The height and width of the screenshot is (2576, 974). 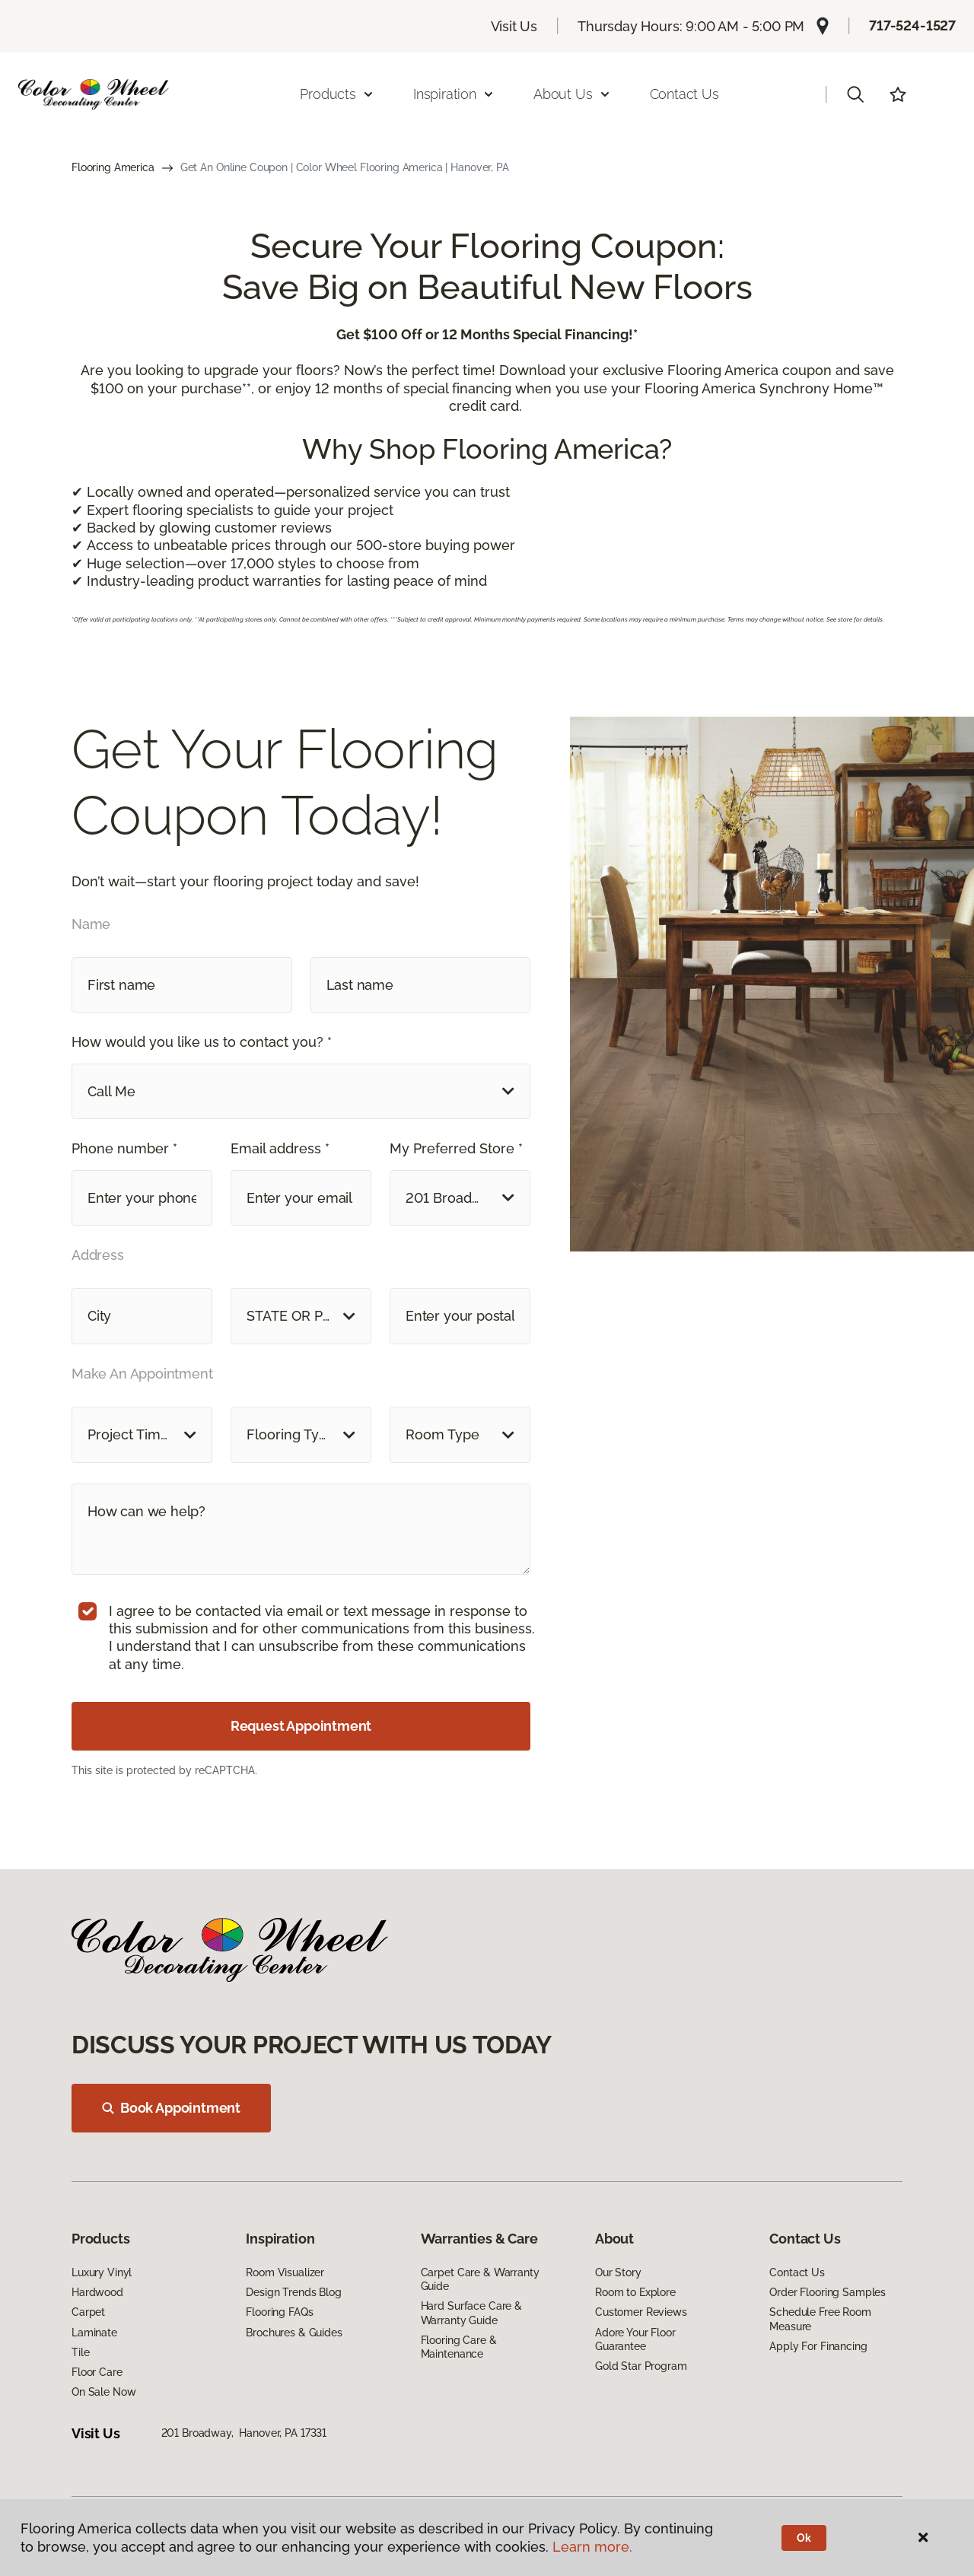 What do you see at coordinates (279, 2312) in the screenshot?
I see `Flooring FAQs` at bounding box center [279, 2312].